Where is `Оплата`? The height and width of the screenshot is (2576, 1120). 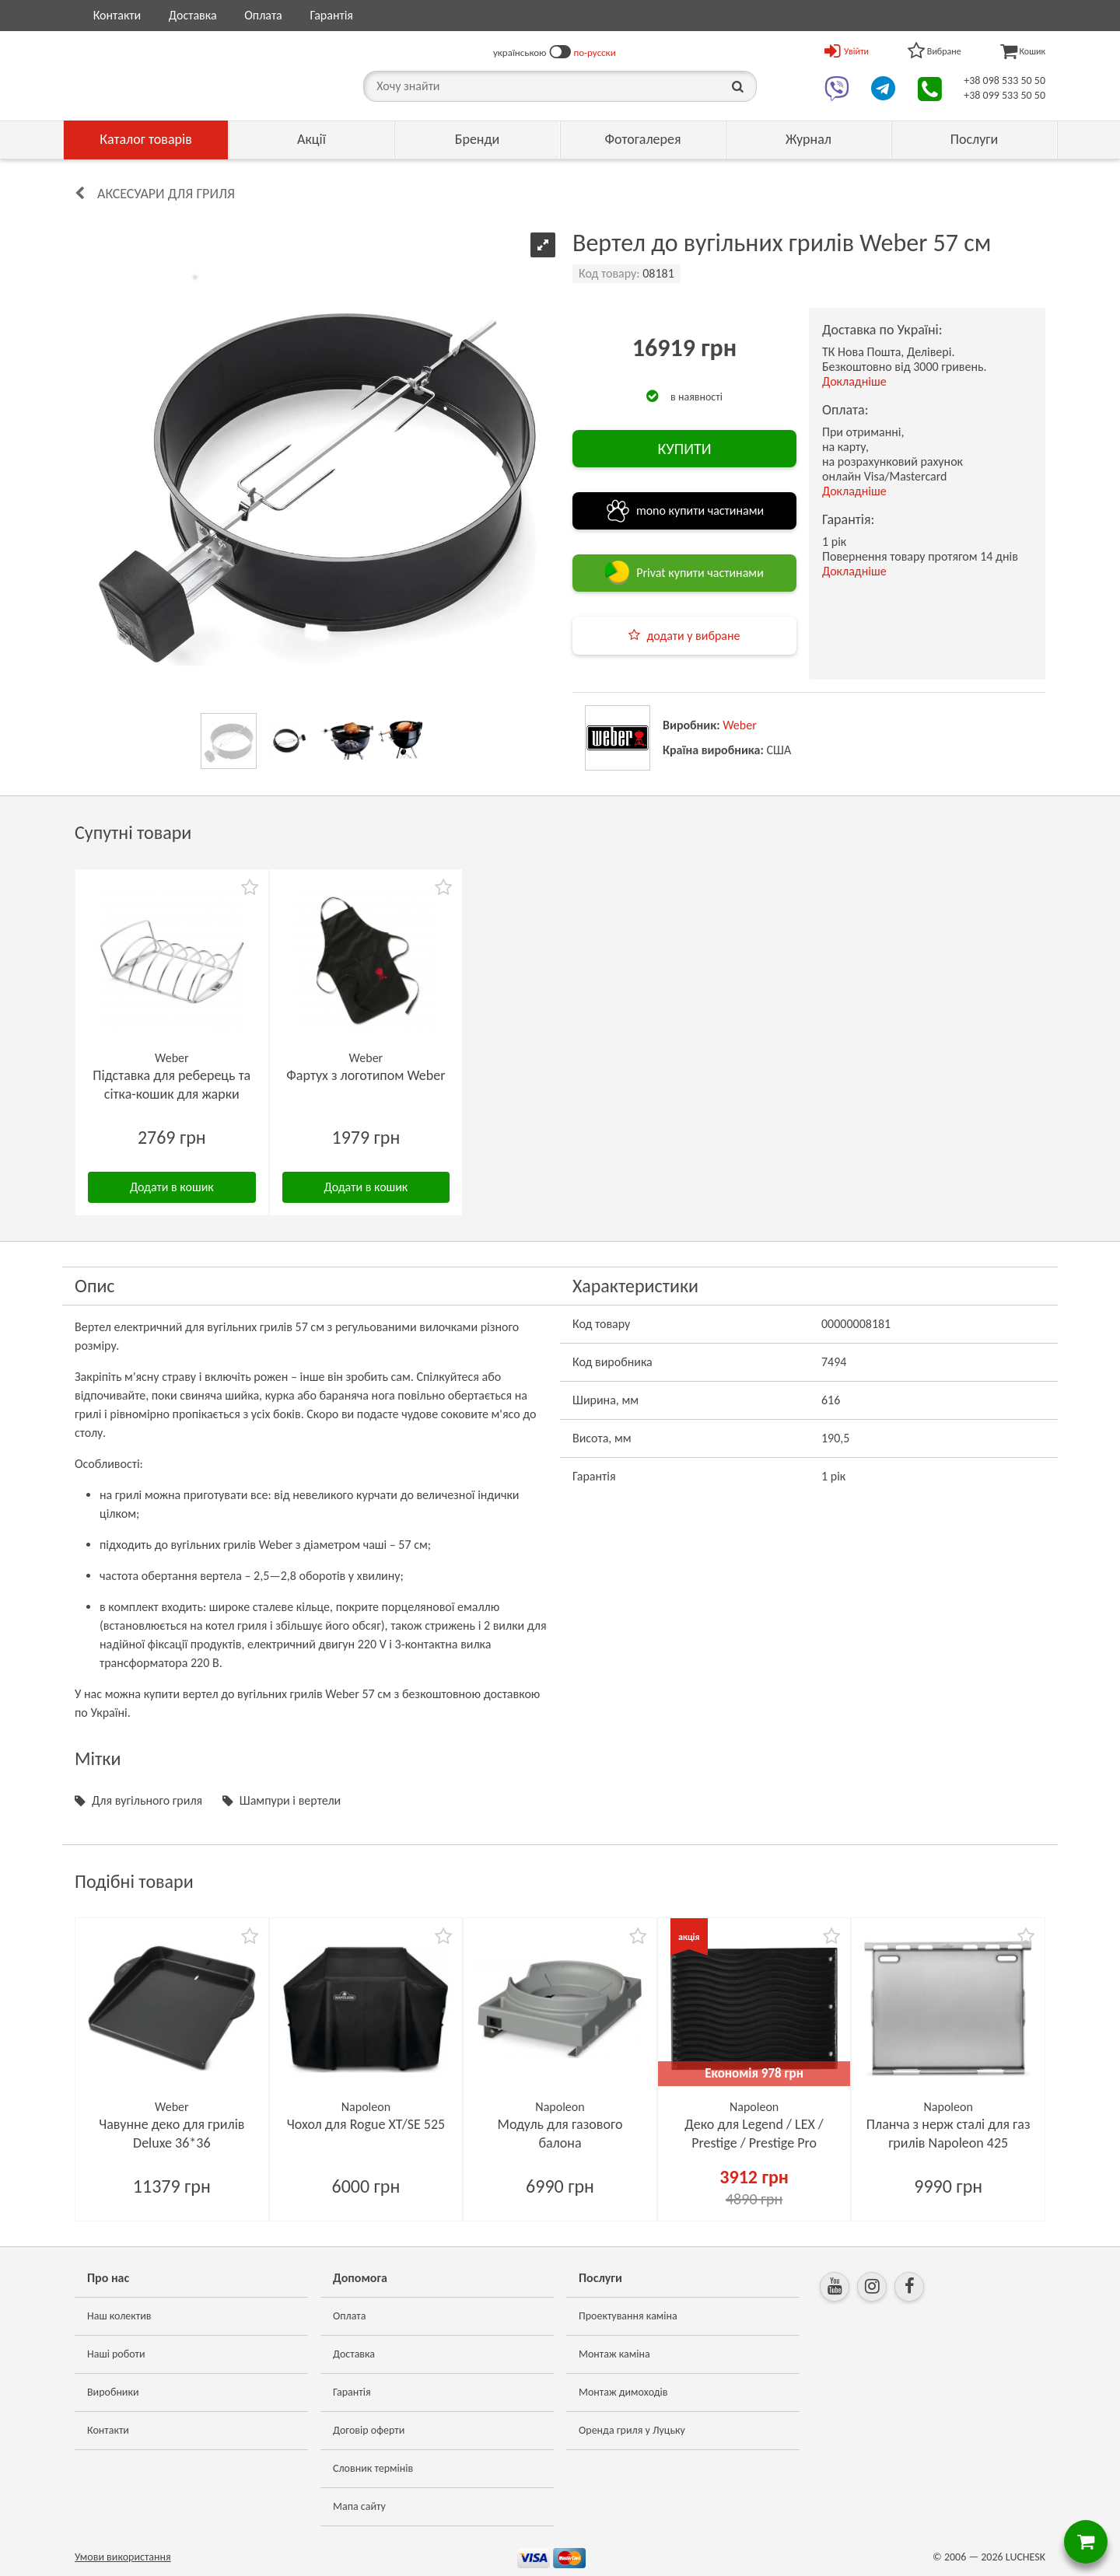 Оплата is located at coordinates (263, 15).